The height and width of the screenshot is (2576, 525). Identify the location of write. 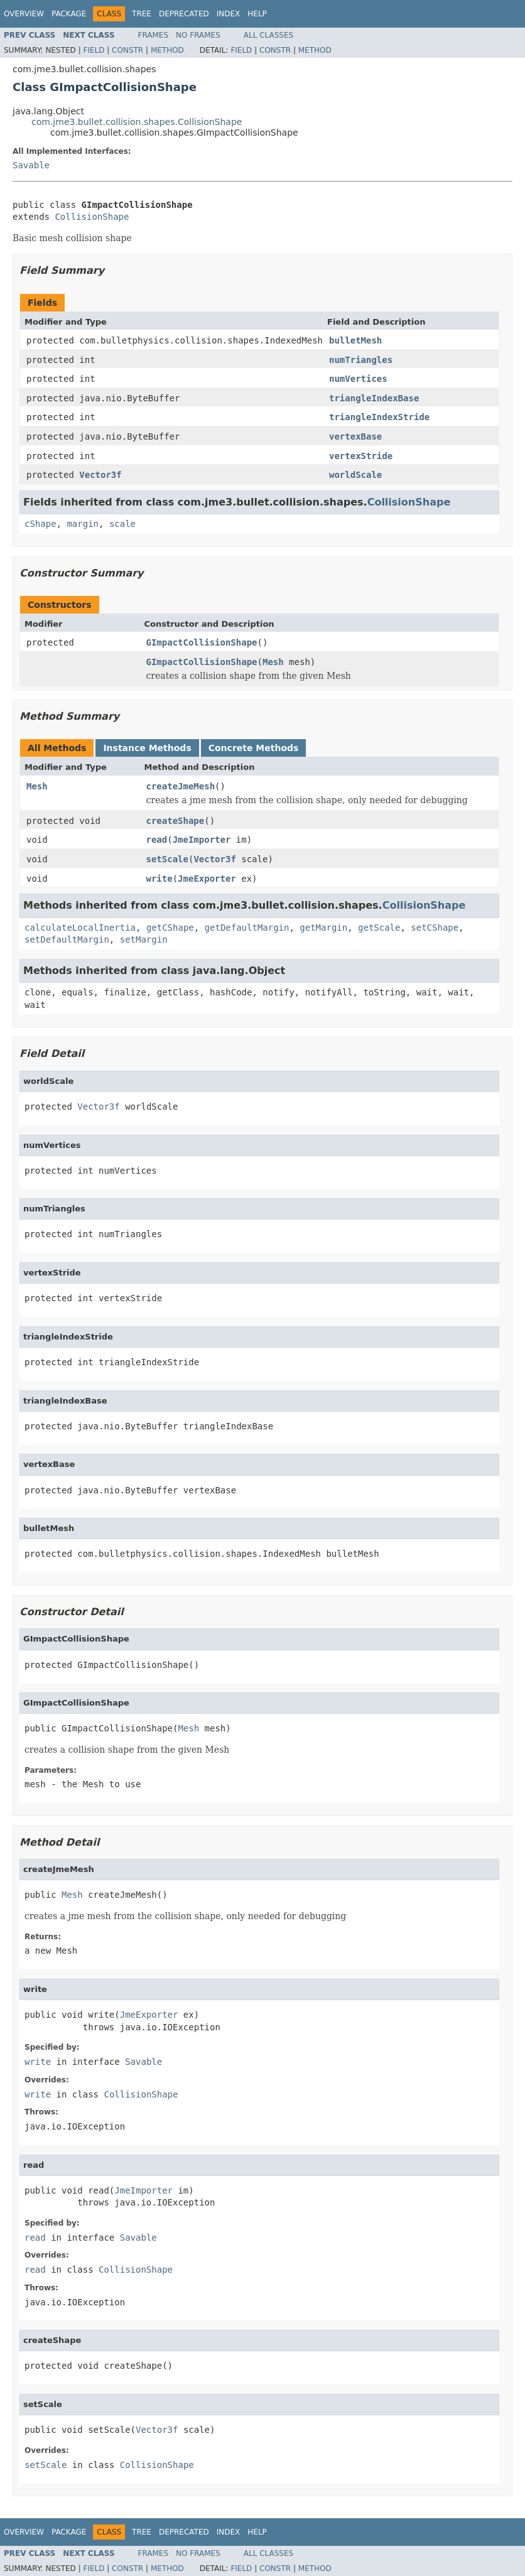
(159, 879).